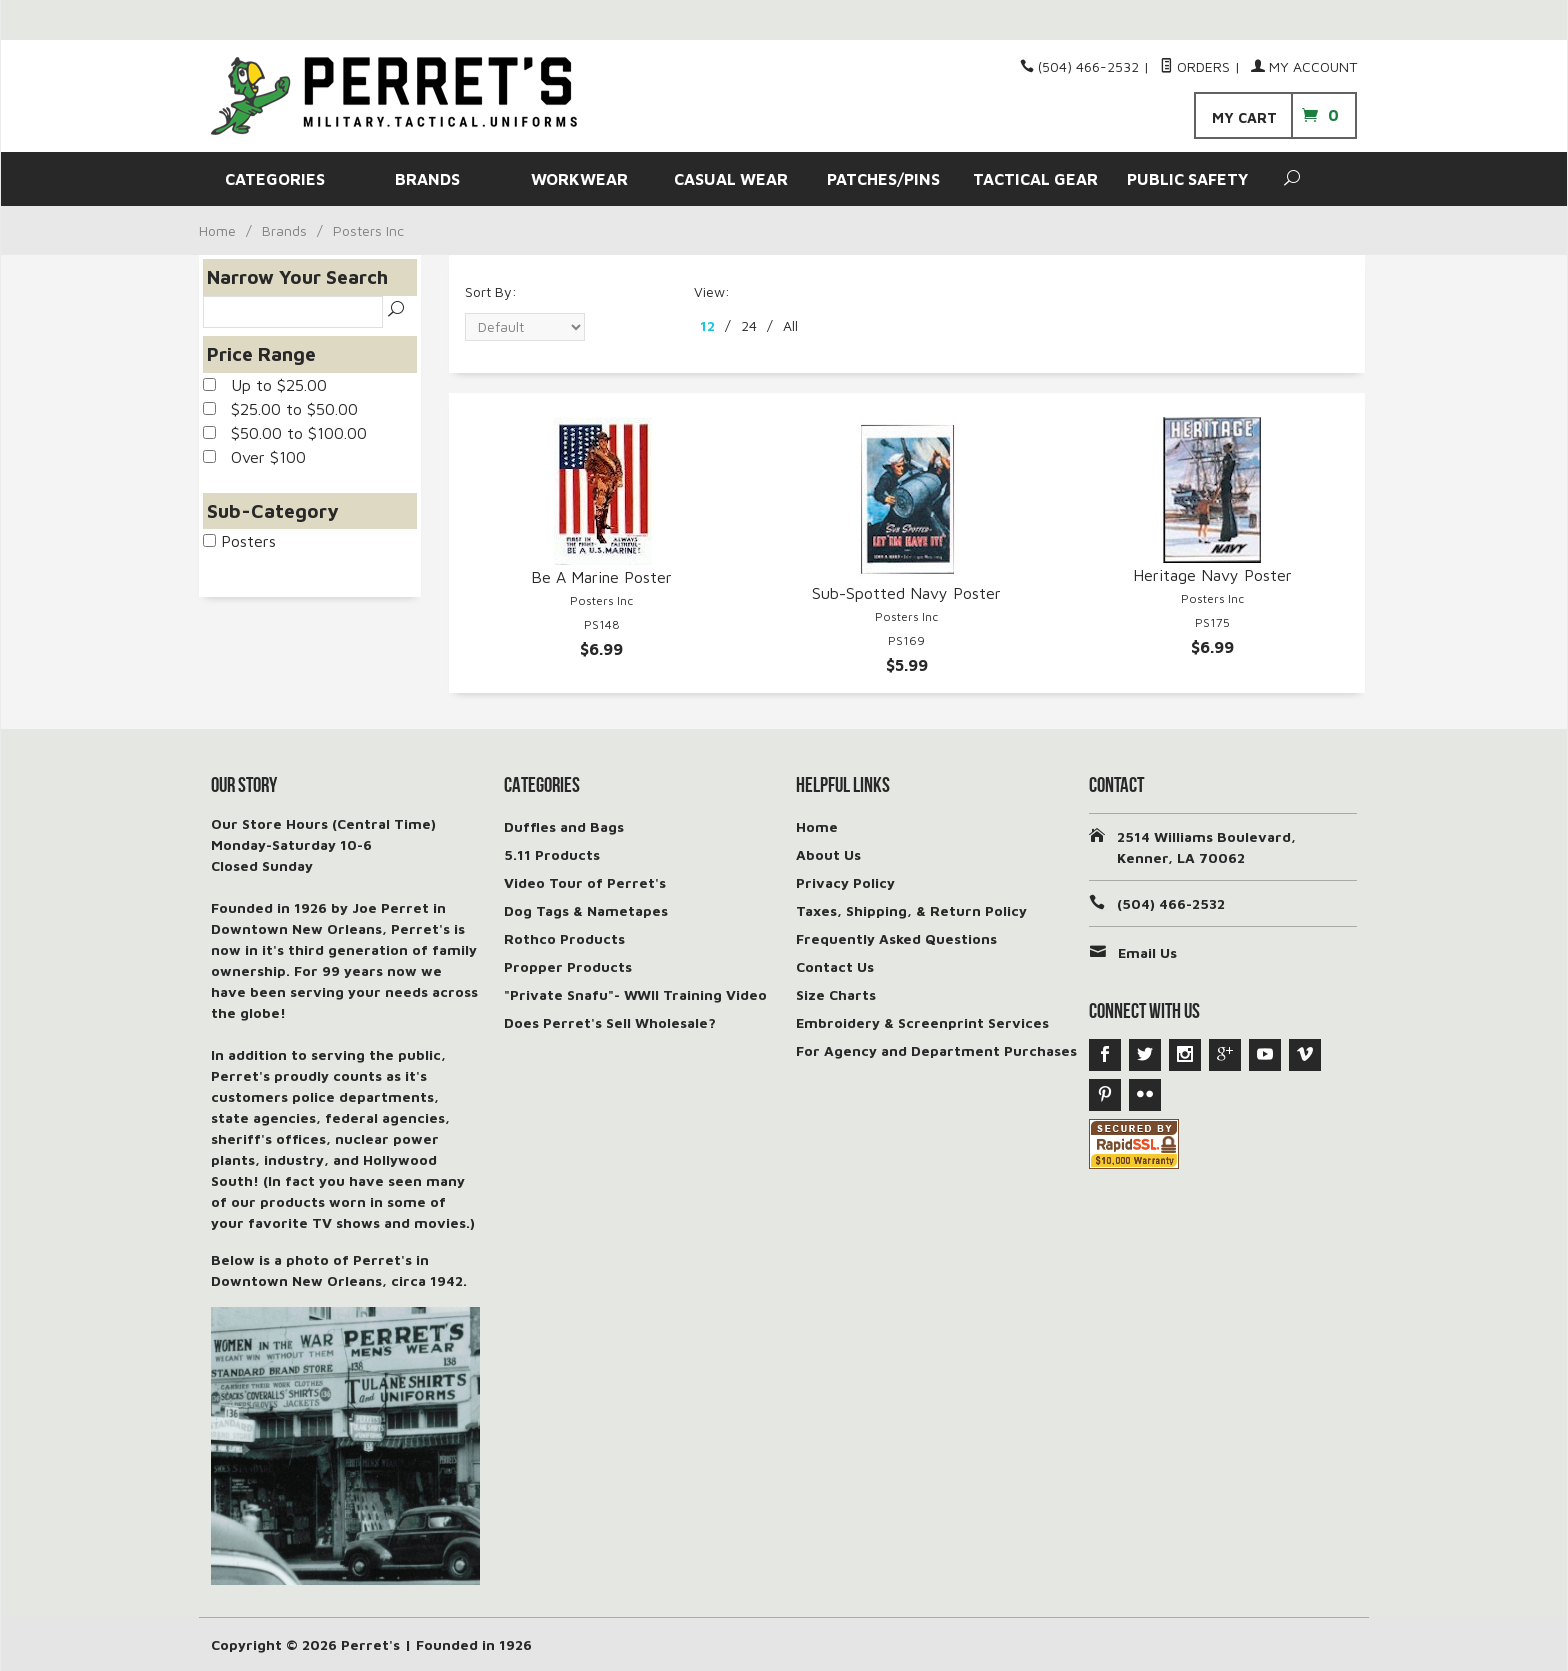 This screenshot has width=1568, height=1671. I want to click on Orders, so click(1195, 66).